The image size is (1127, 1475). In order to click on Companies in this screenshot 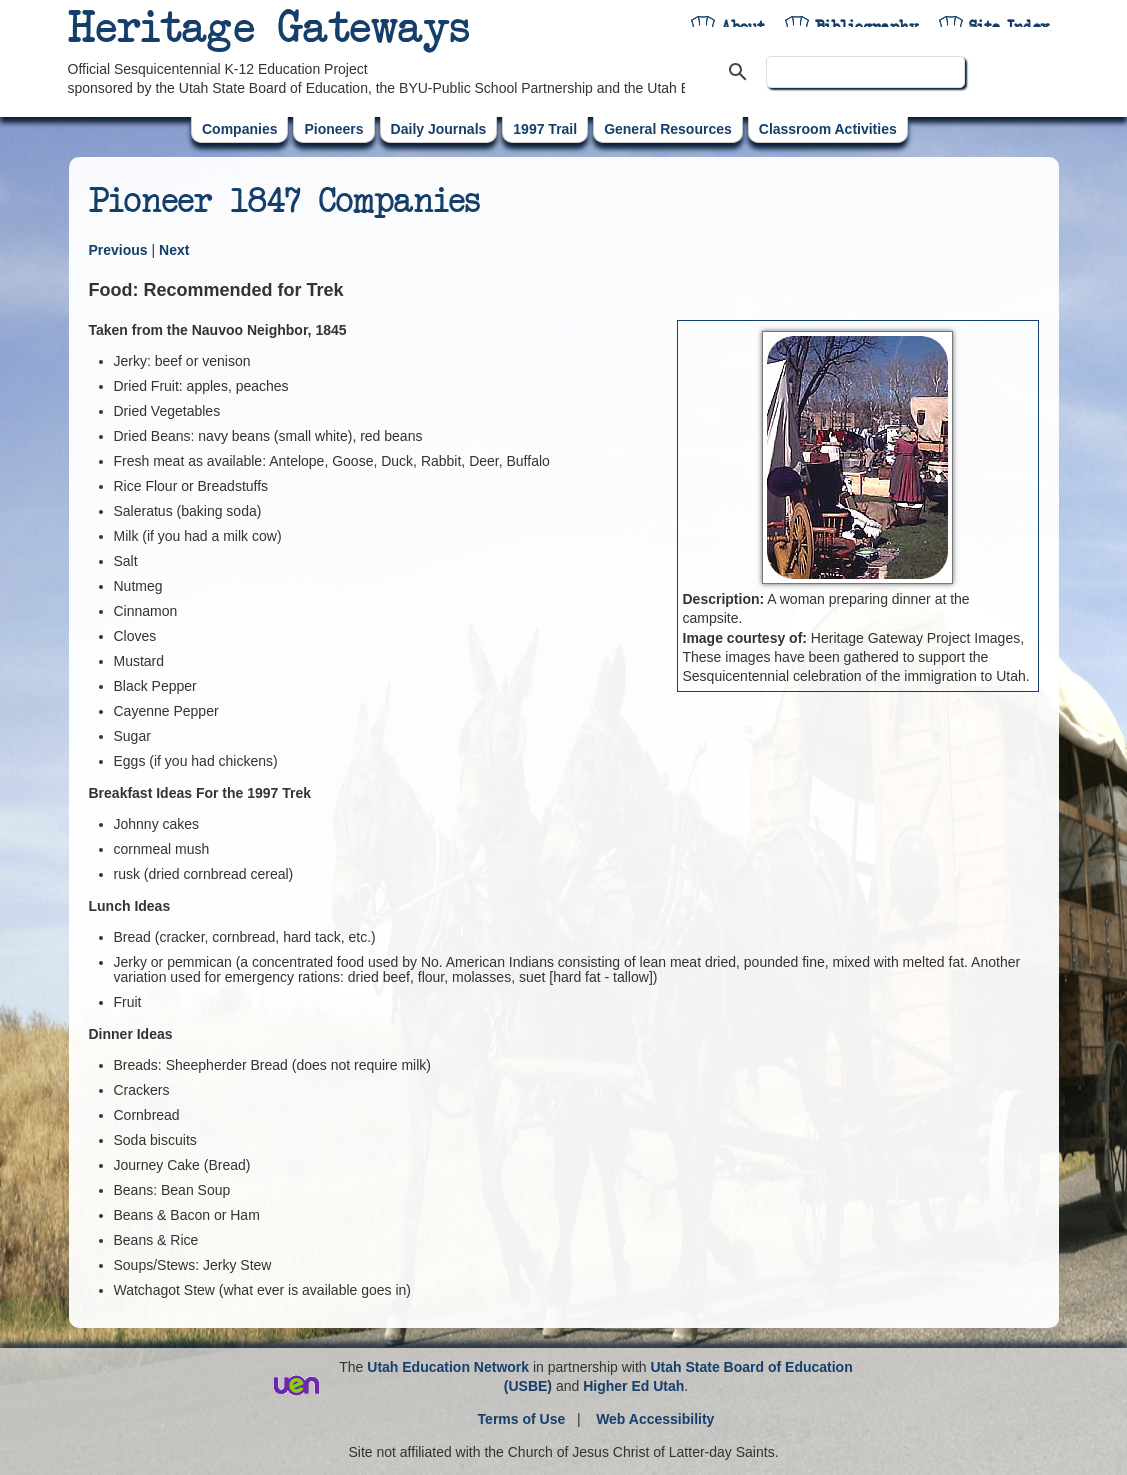, I will do `click(239, 129)`.